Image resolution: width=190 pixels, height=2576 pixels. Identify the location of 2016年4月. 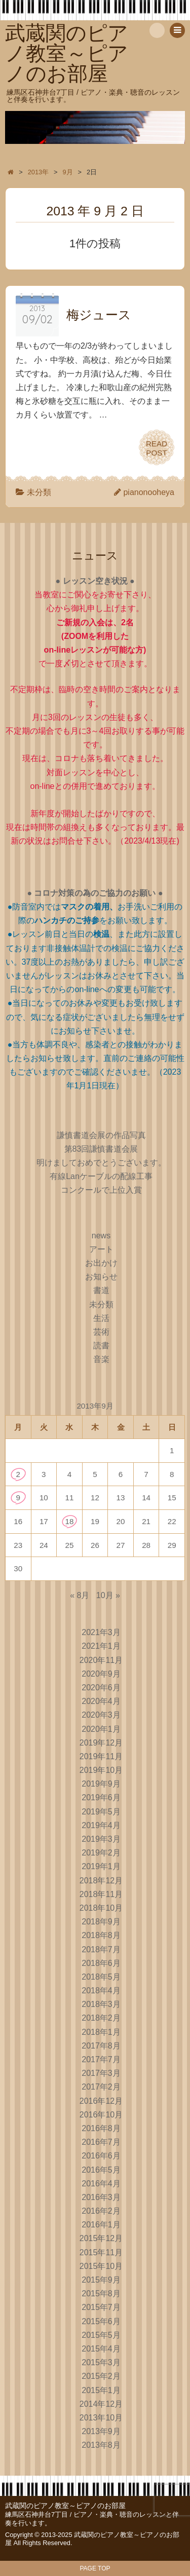
(101, 2183).